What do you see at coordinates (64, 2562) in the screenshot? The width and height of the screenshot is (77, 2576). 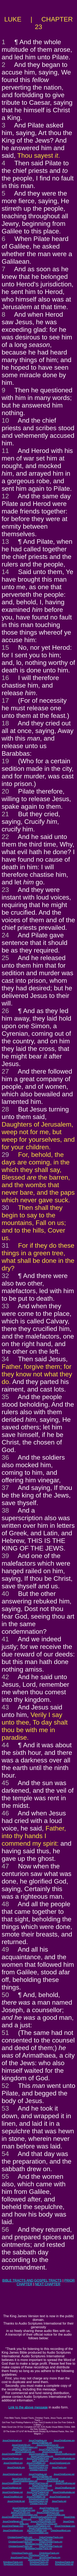 I see `KingJesusTracts.net` at bounding box center [64, 2562].